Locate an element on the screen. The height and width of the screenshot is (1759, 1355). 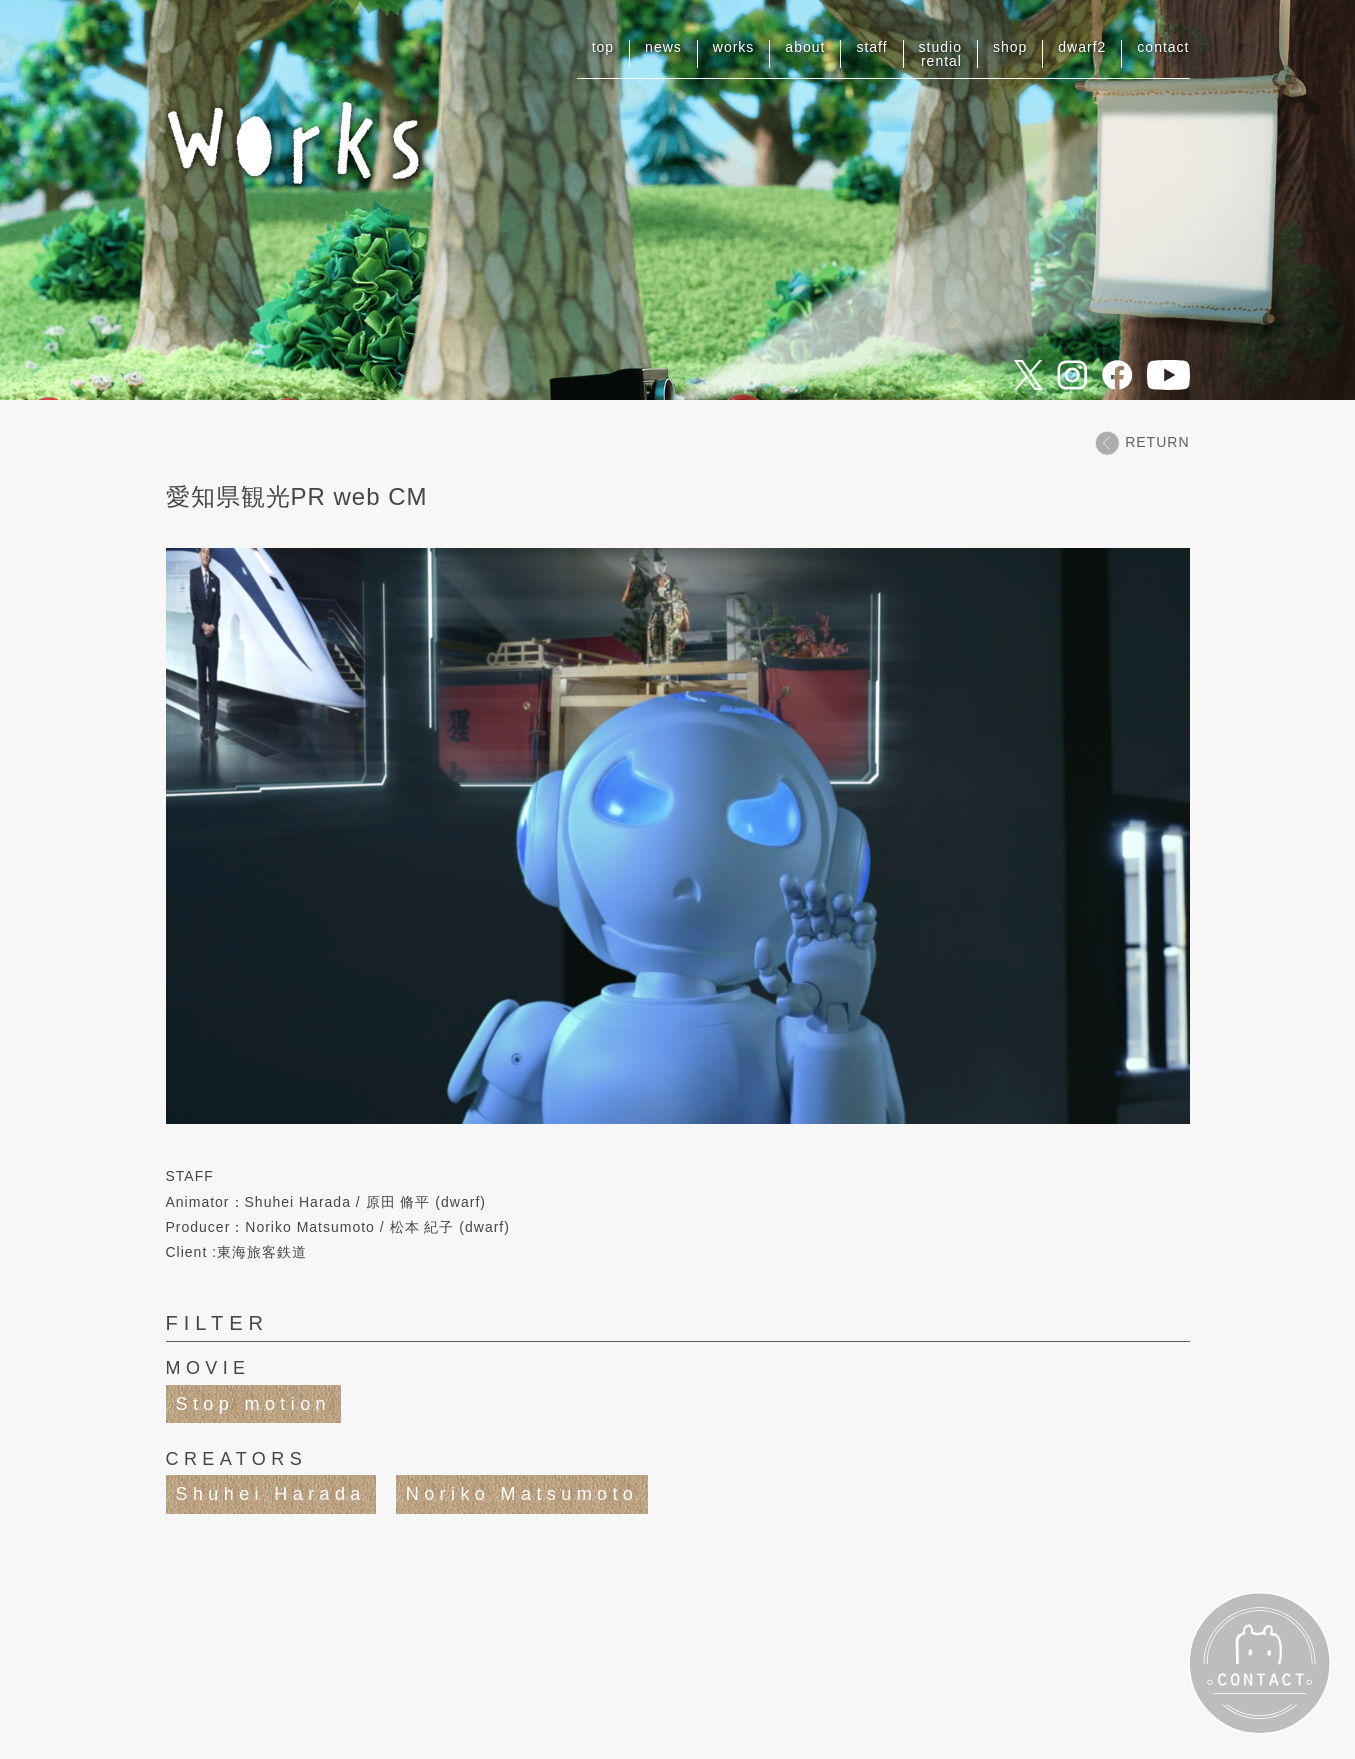
news is located at coordinates (663, 47).